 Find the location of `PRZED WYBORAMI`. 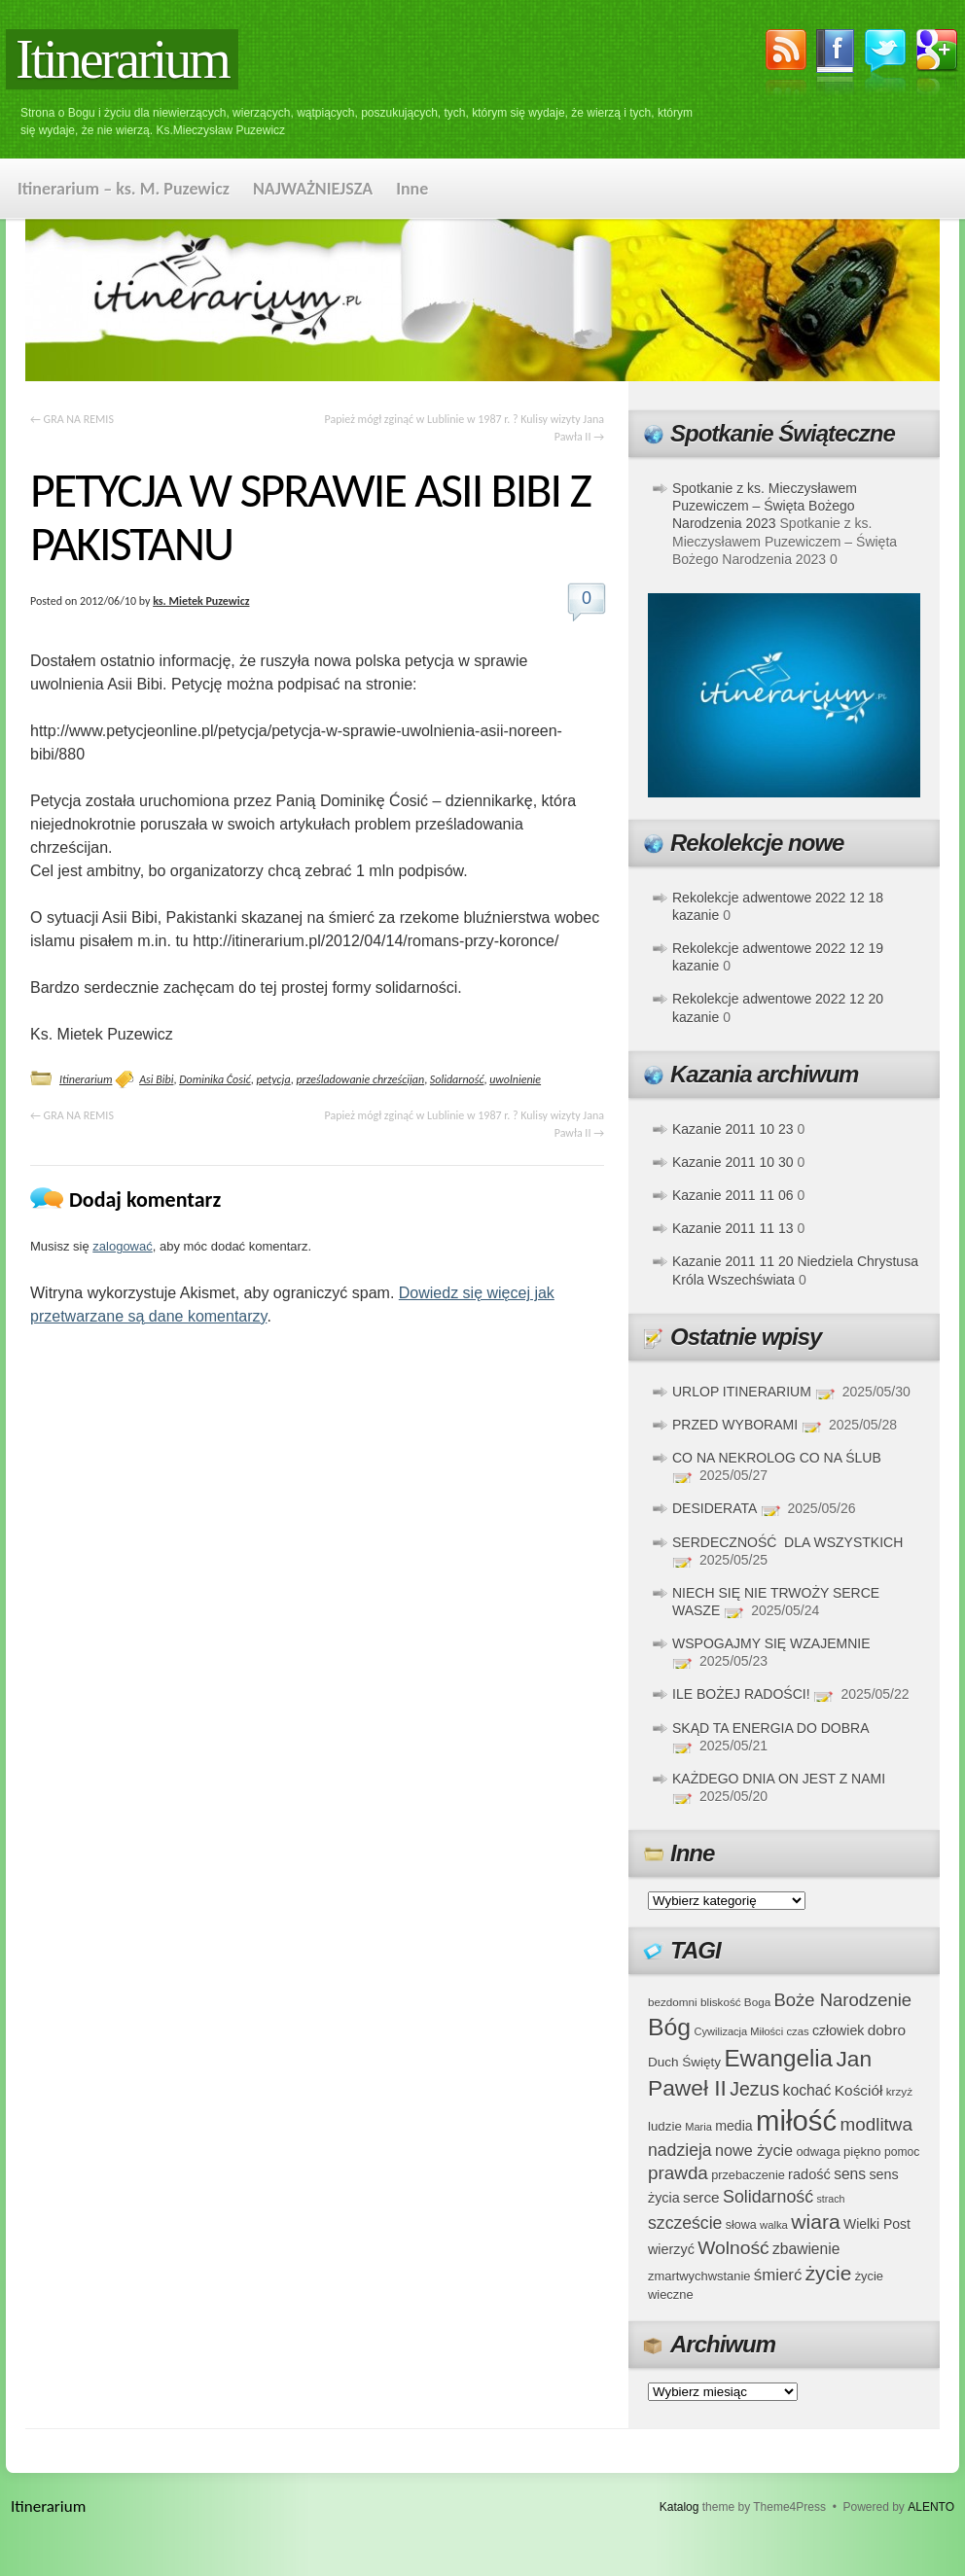

PRZED WYBORAMI is located at coordinates (735, 1424).